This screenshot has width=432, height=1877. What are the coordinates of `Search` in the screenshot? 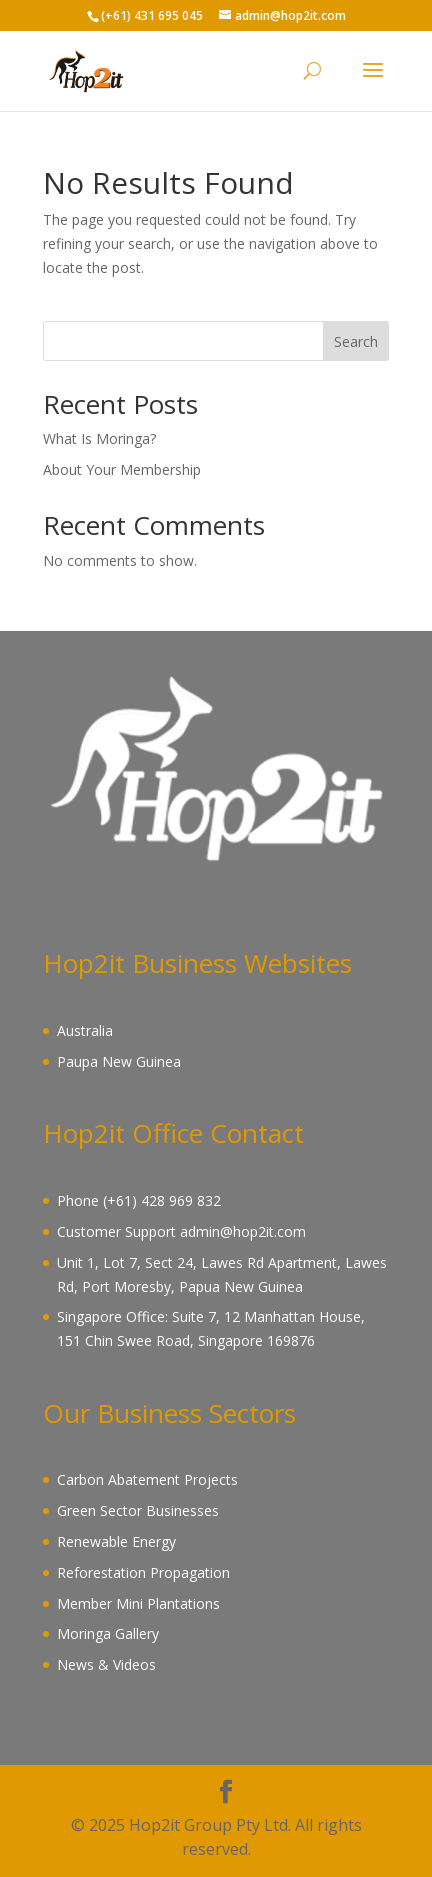 It's located at (356, 341).